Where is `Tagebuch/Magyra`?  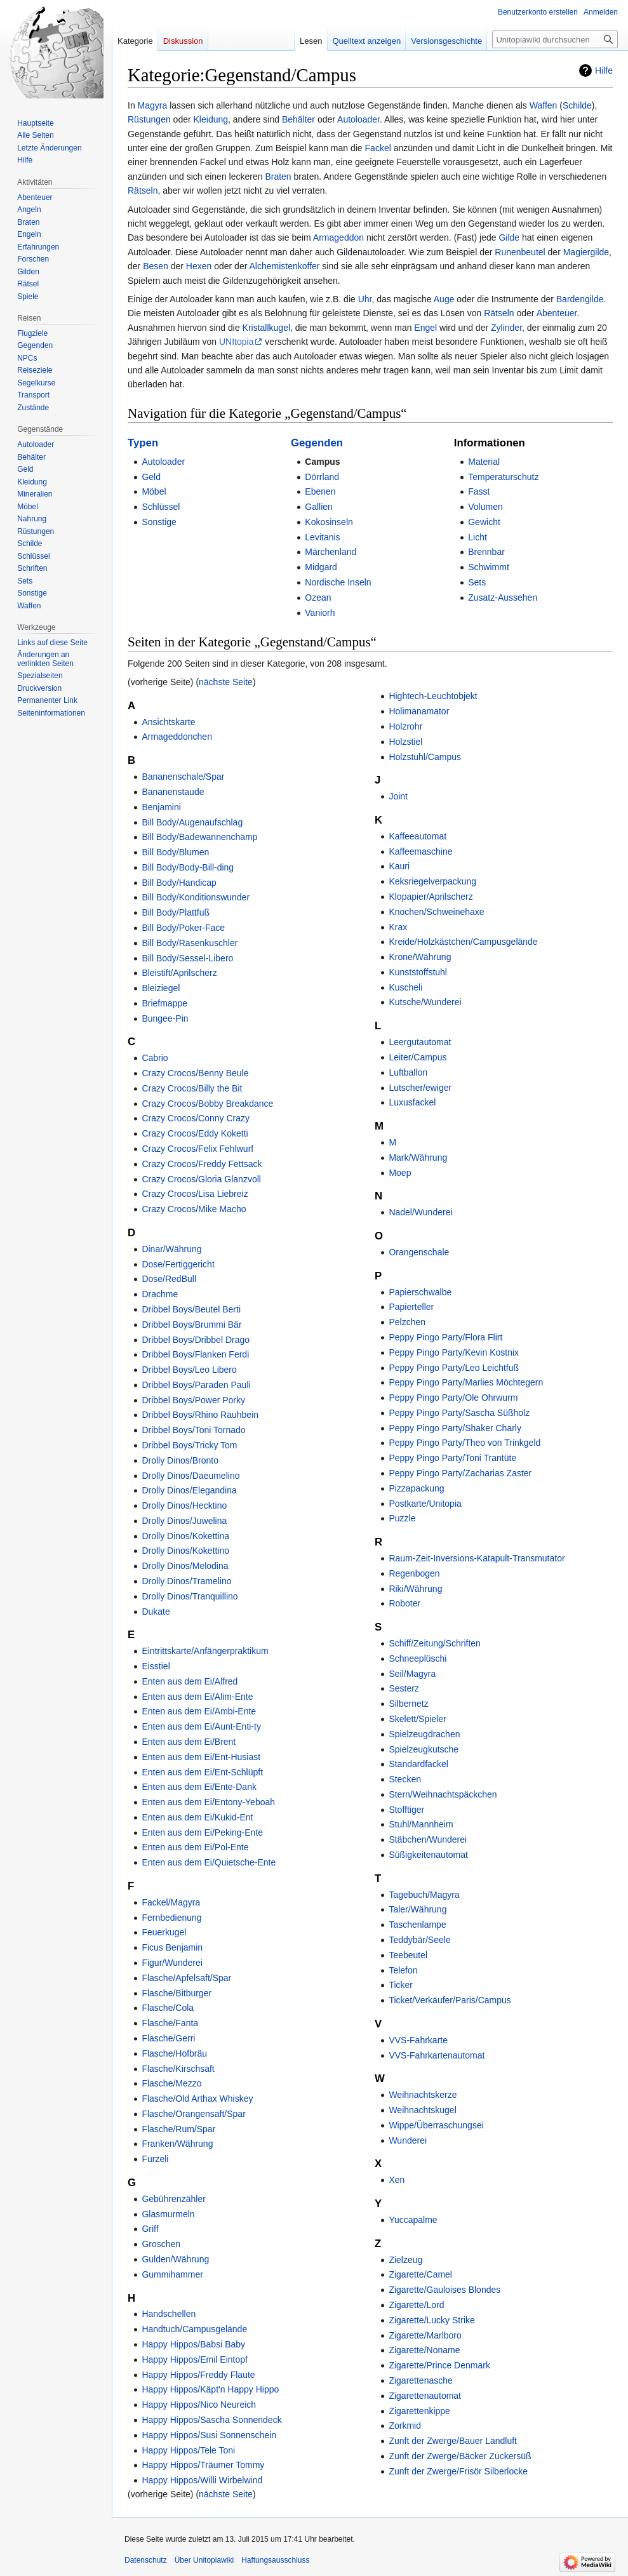
Tagebuch/Magyra is located at coordinates (424, 1895).